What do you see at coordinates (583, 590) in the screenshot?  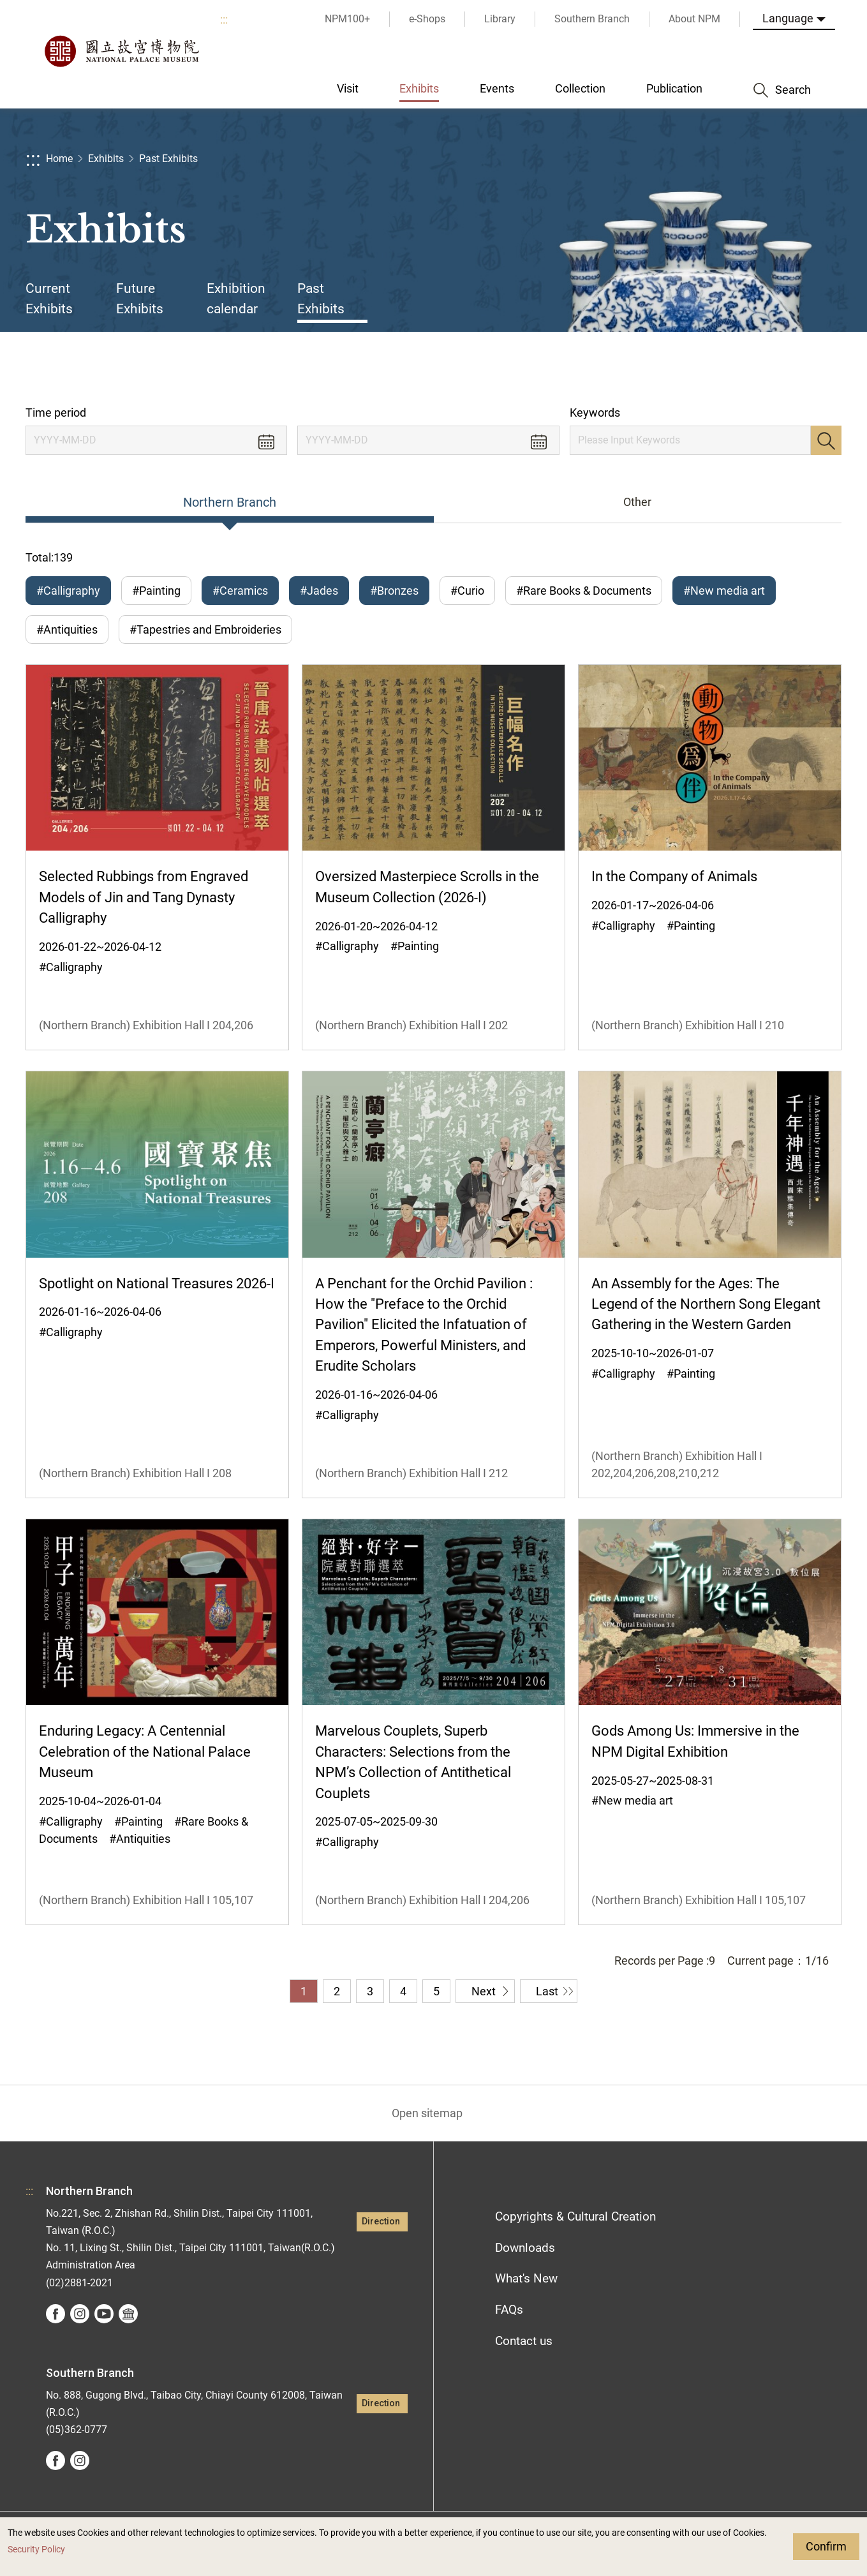 I see `#Rare Books & Documents` at bounding box center [583, 590].